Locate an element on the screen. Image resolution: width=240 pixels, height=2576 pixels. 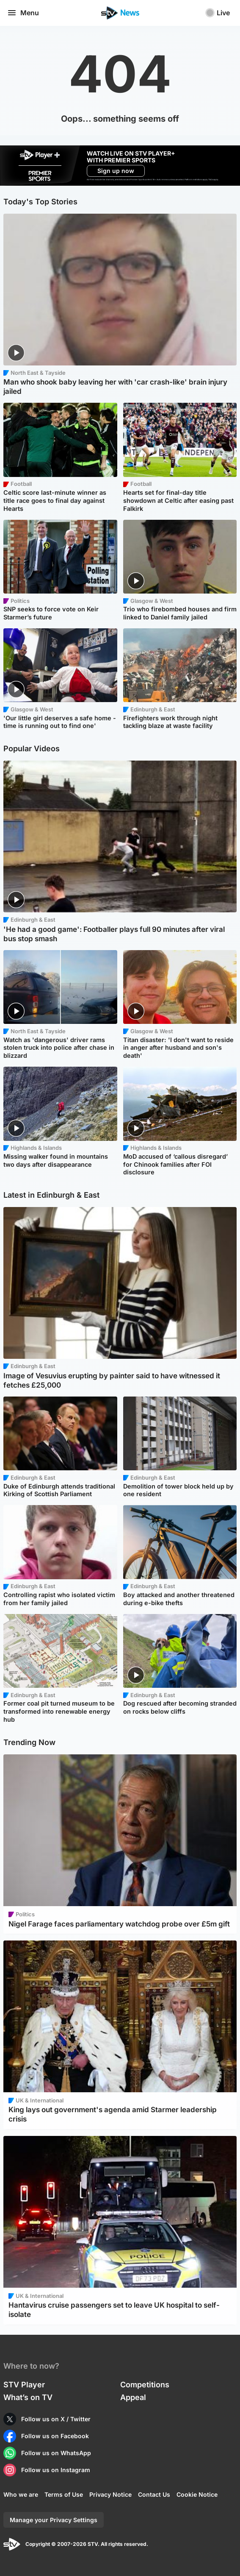
Appeal is located at coordinates (133, 2397).